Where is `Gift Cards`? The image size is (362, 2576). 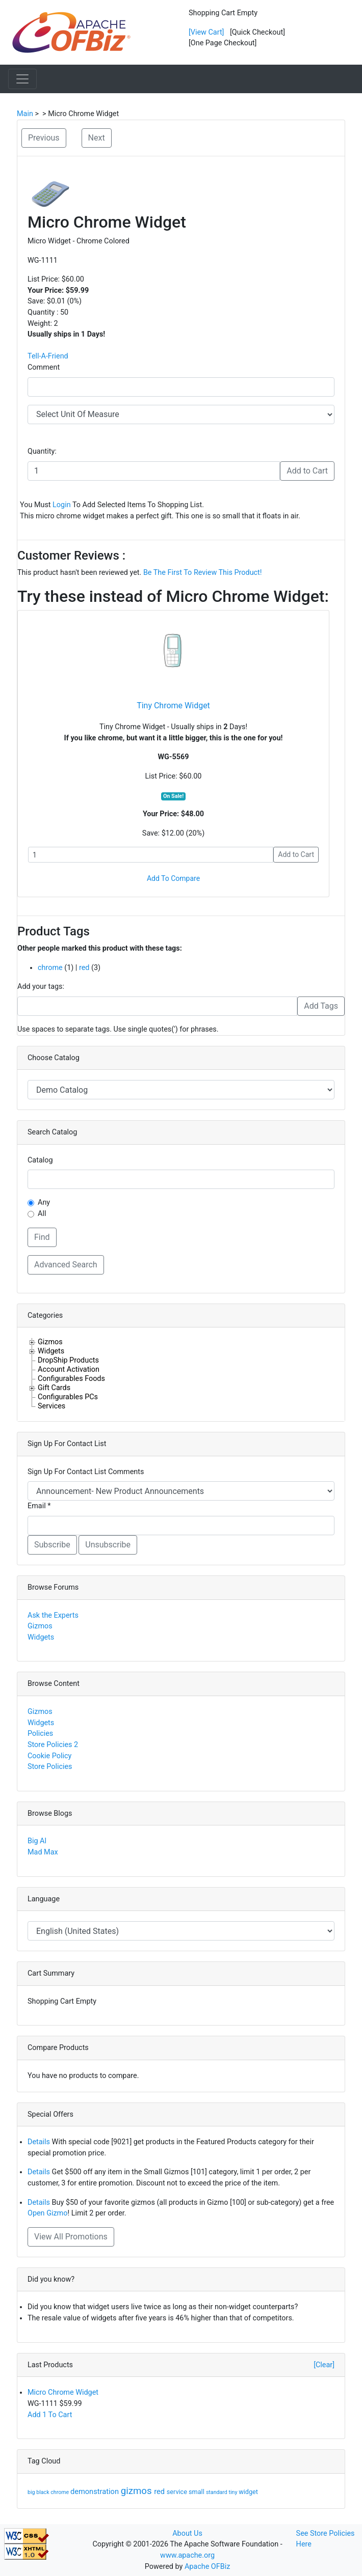
Gift Cards is located at coordinates (54, 1387).